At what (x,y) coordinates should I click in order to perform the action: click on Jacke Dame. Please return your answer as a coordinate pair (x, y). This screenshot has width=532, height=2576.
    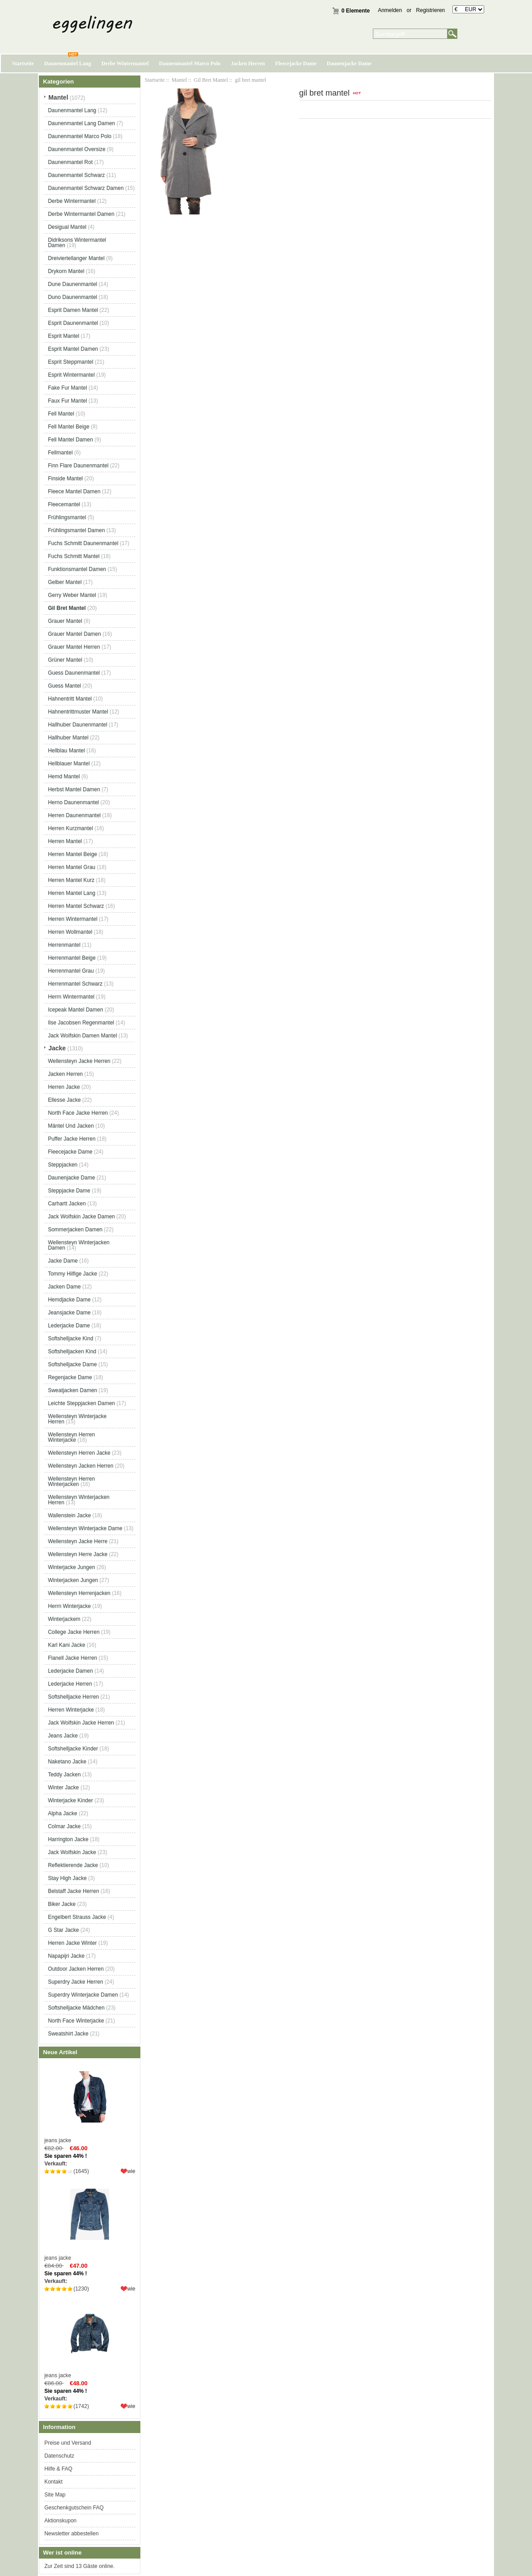
    Looking at the image, I should click on (63, 1261).